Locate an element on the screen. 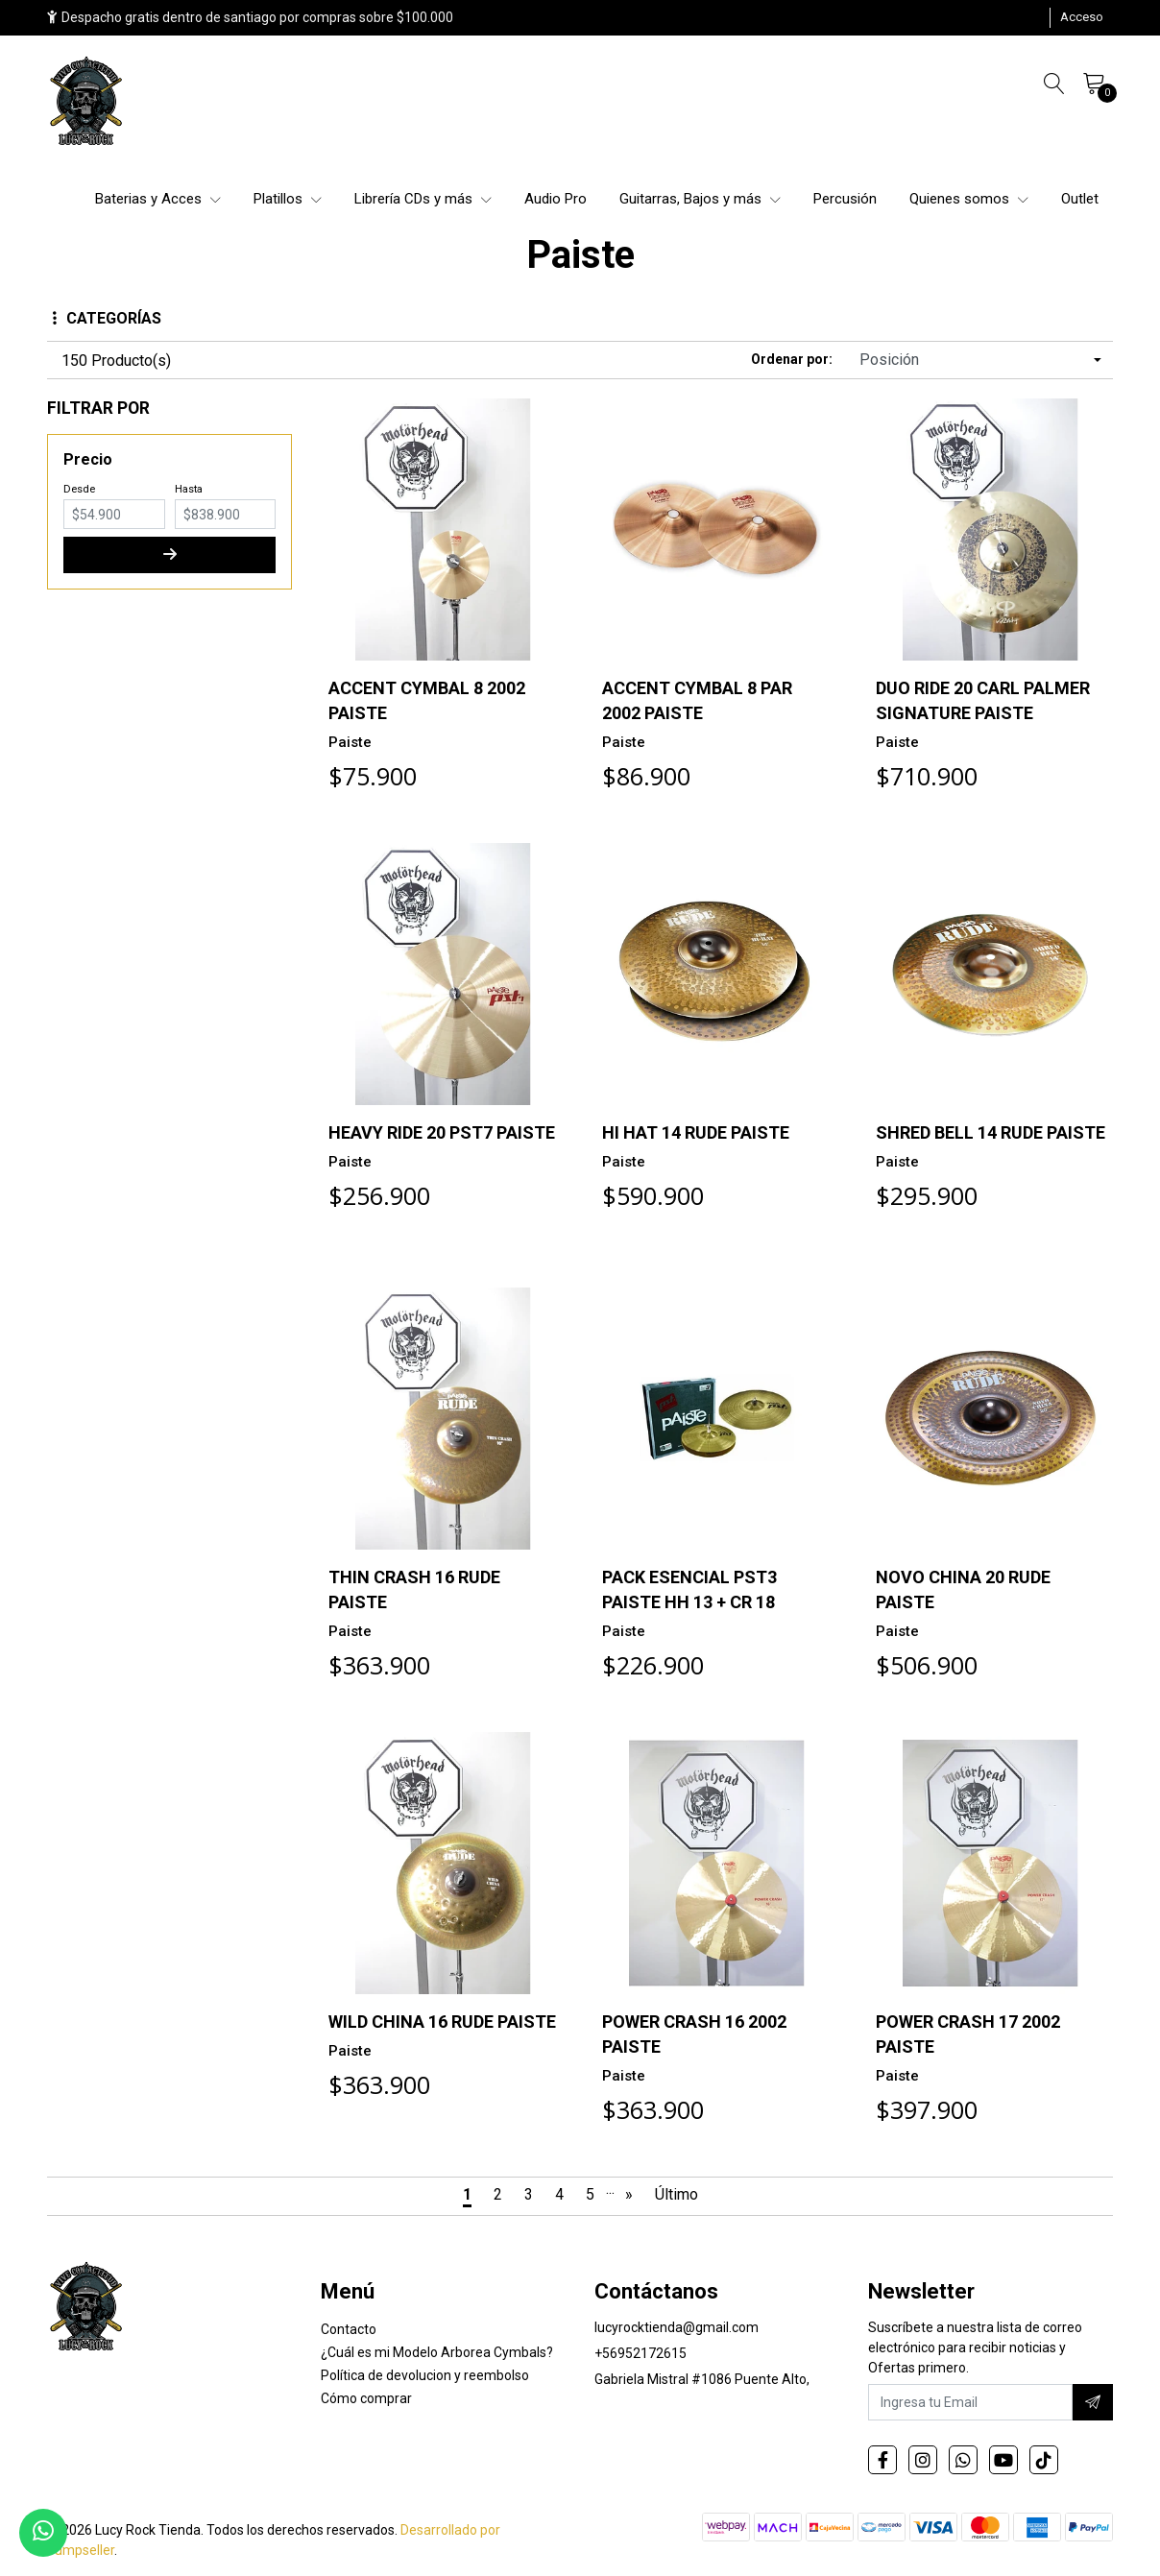 The image size is (1160, 2576). Política de devolucion y reembolso is located at coordinates (425, 2375).